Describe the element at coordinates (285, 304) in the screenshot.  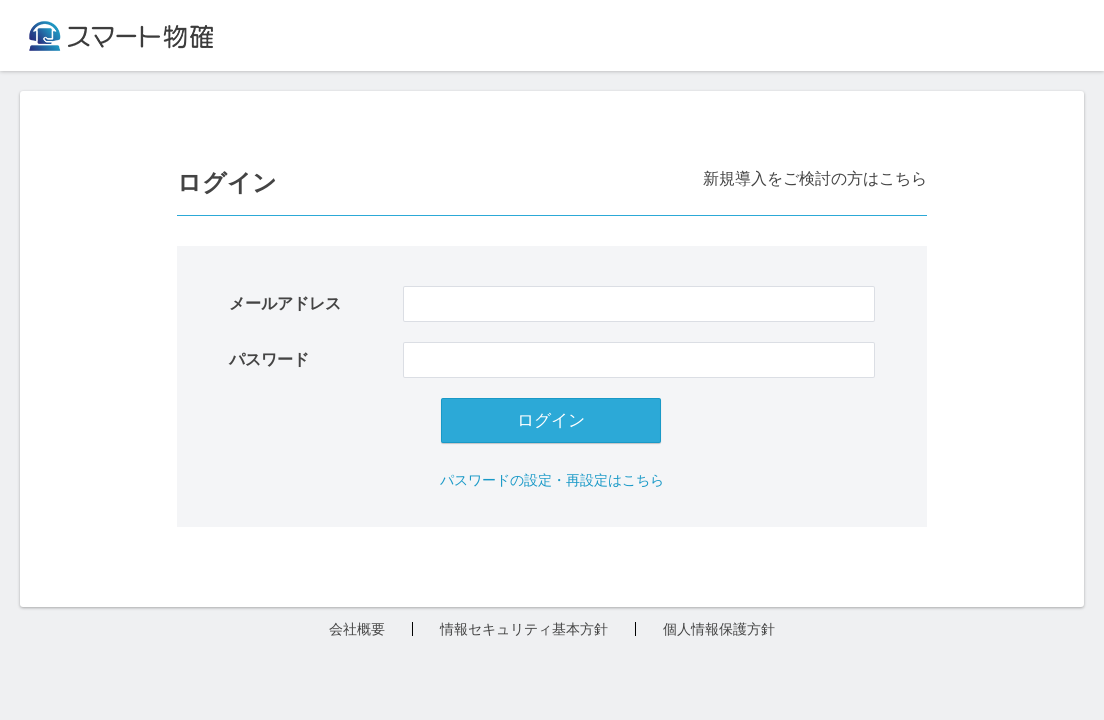
I see `メールアドレス` at that location.